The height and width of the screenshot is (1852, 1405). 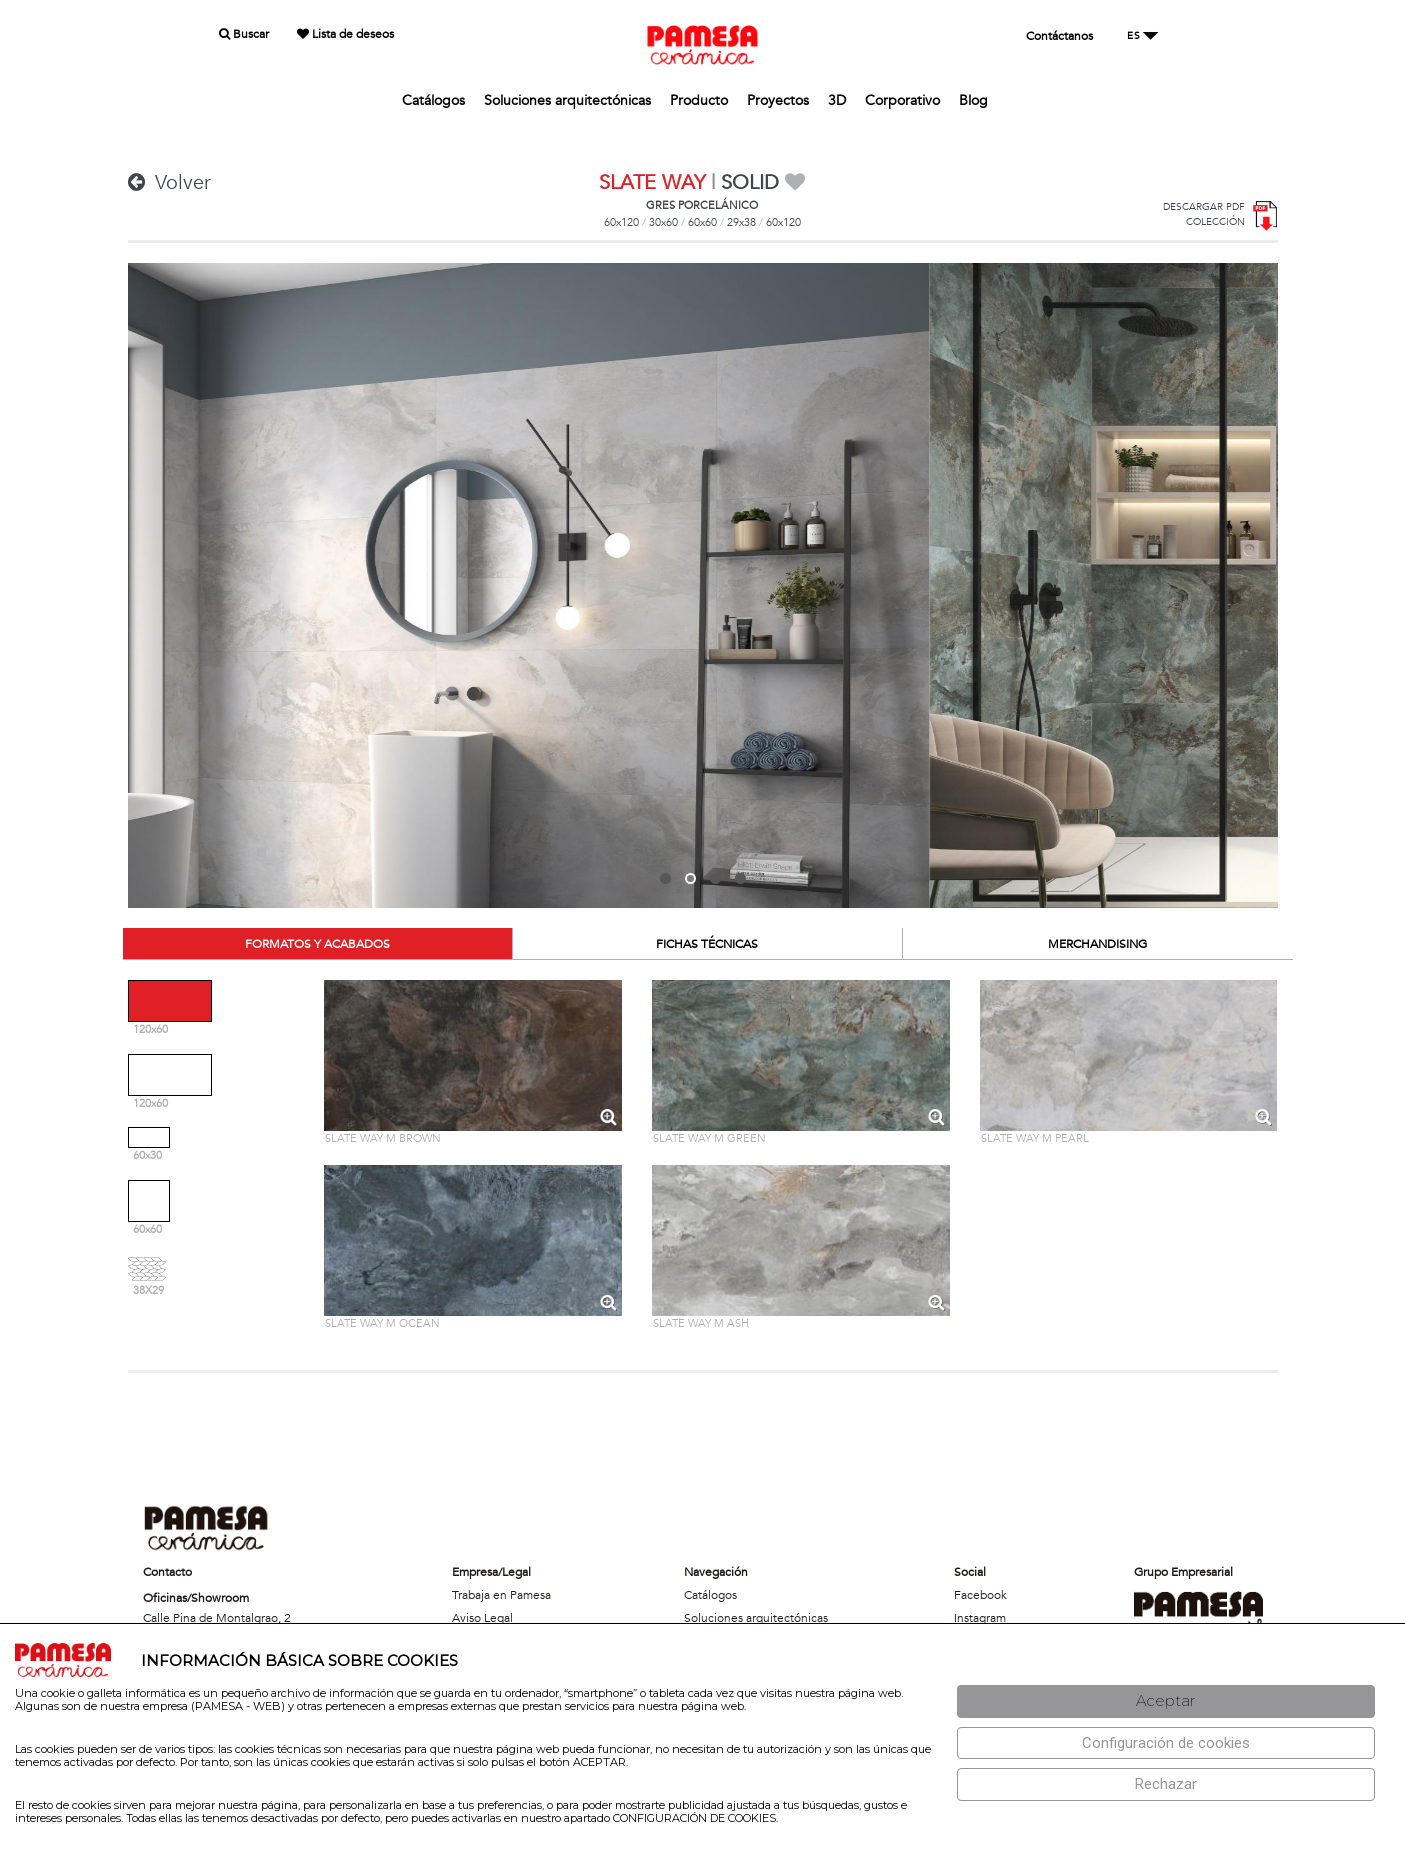 I want to click on FICHAS TÉCNICAS, so click(x=707, y=944).